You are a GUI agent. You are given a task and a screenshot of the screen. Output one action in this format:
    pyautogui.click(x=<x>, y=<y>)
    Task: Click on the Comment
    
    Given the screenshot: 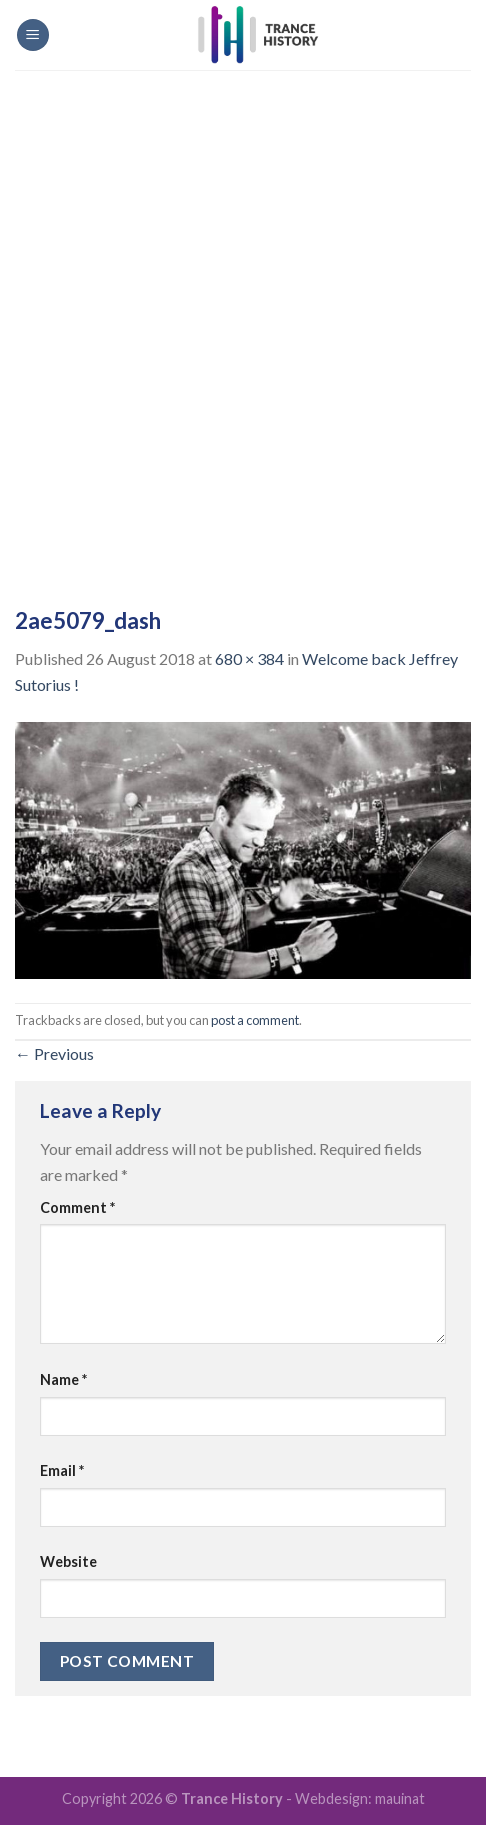 What is the action you would take?
    pyautogui.click(x=77, y=1207)
    